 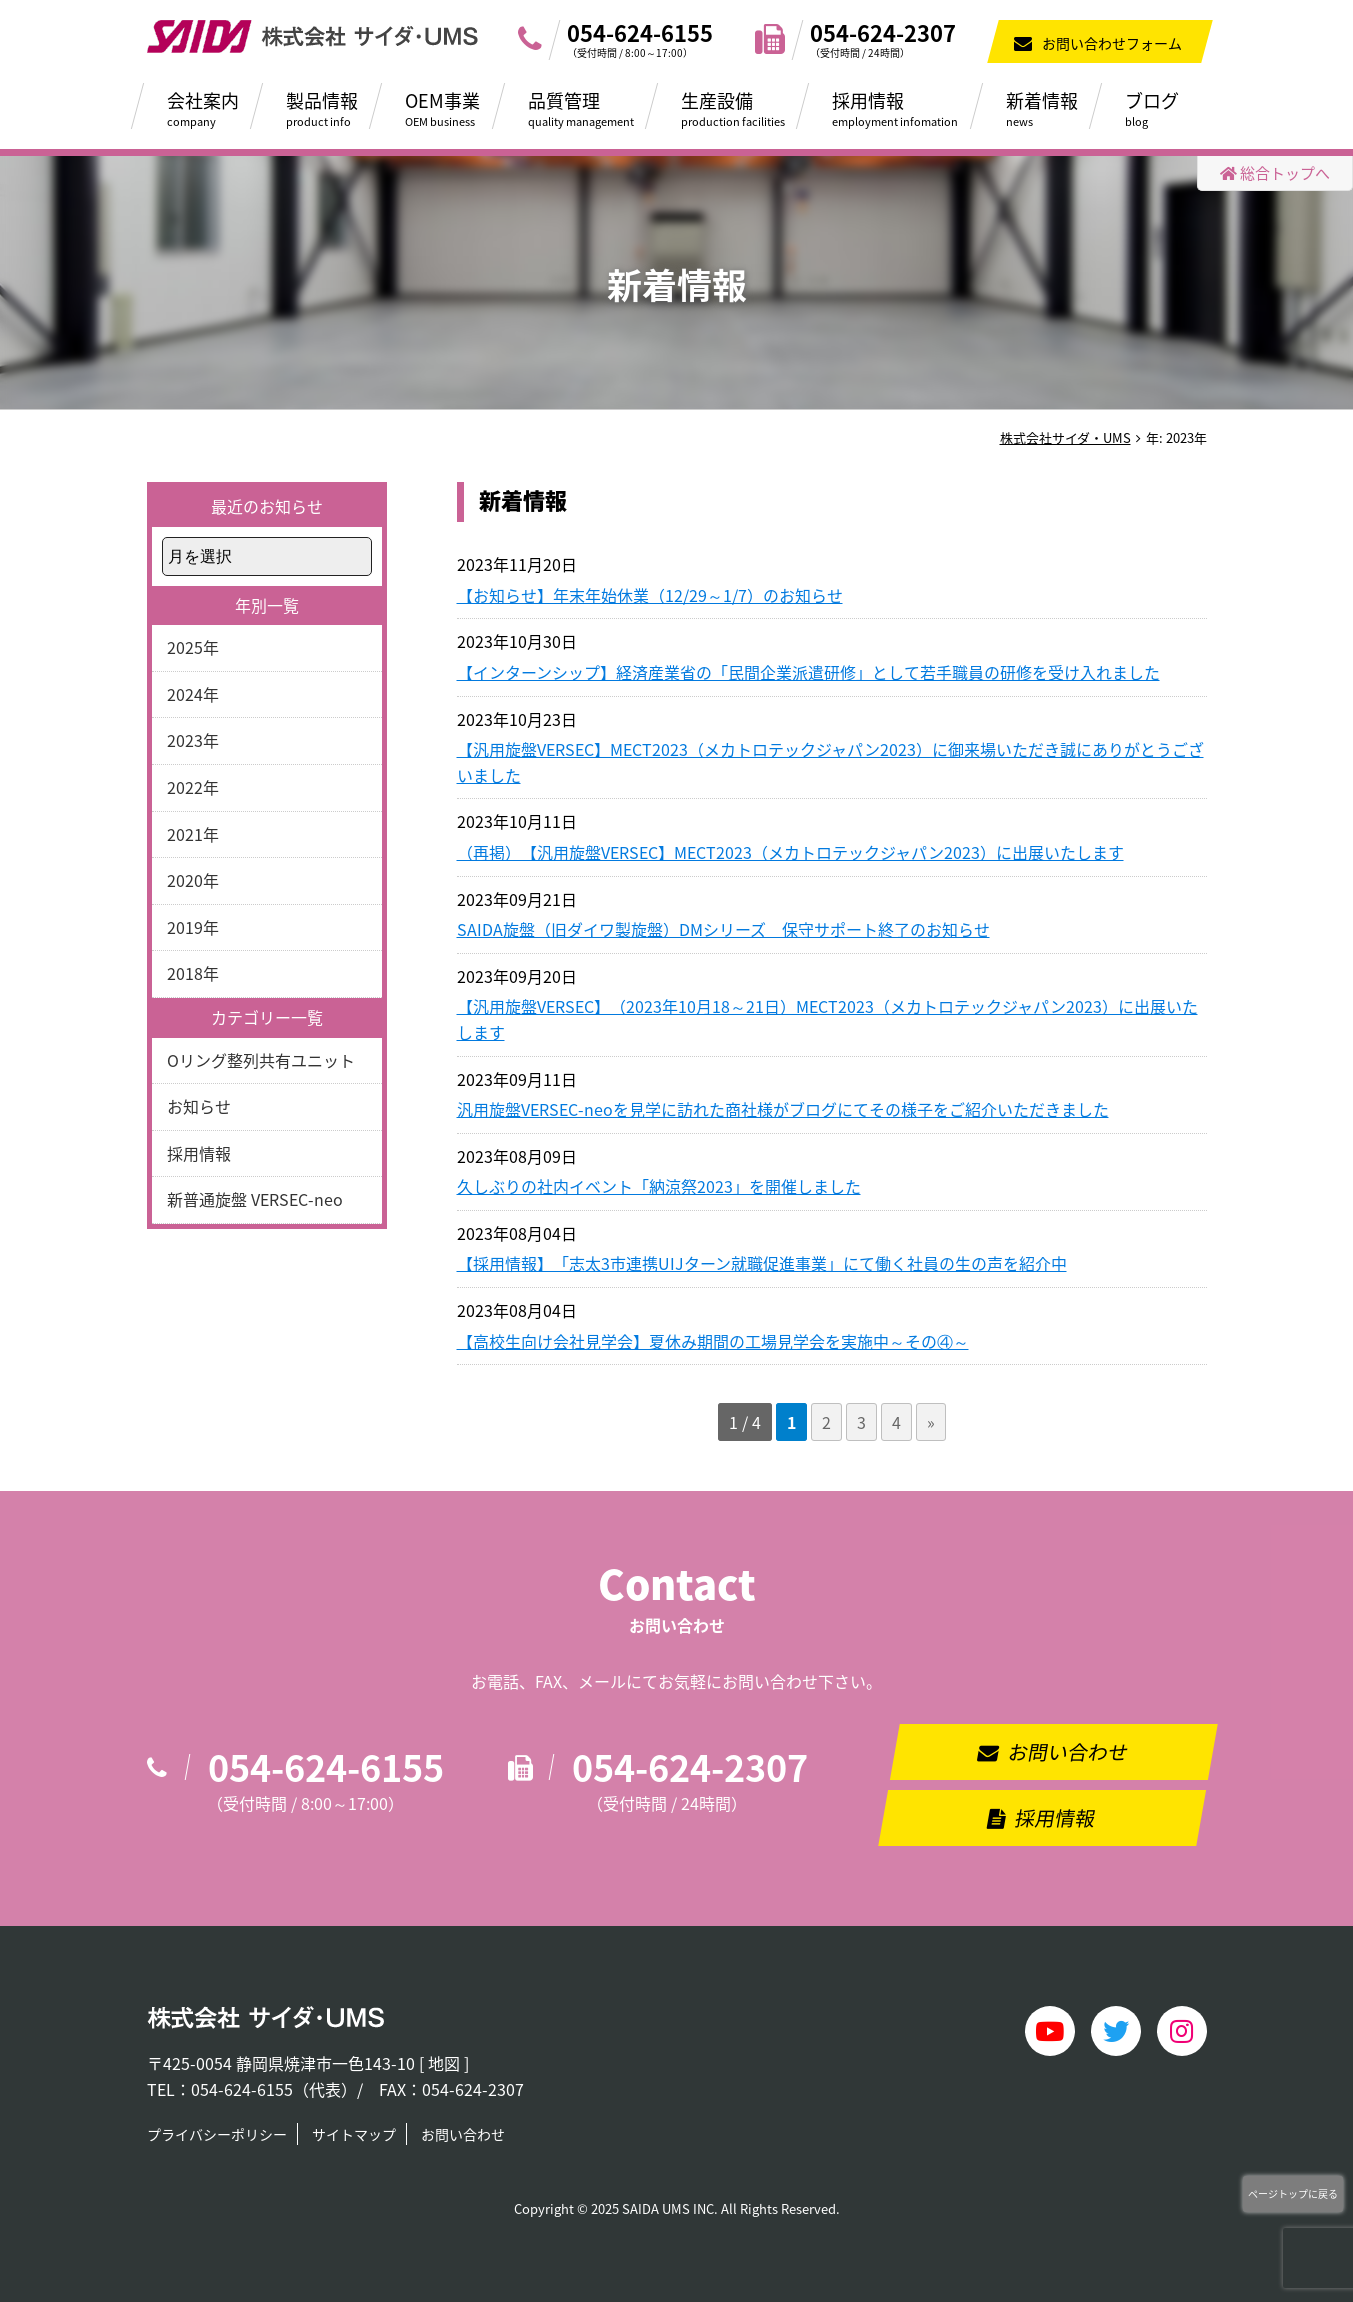 What do you see at coordinates (1112, 43) in the screenshot?
I see `お問い合わせフォーム` at bounding box center [1112, 43].